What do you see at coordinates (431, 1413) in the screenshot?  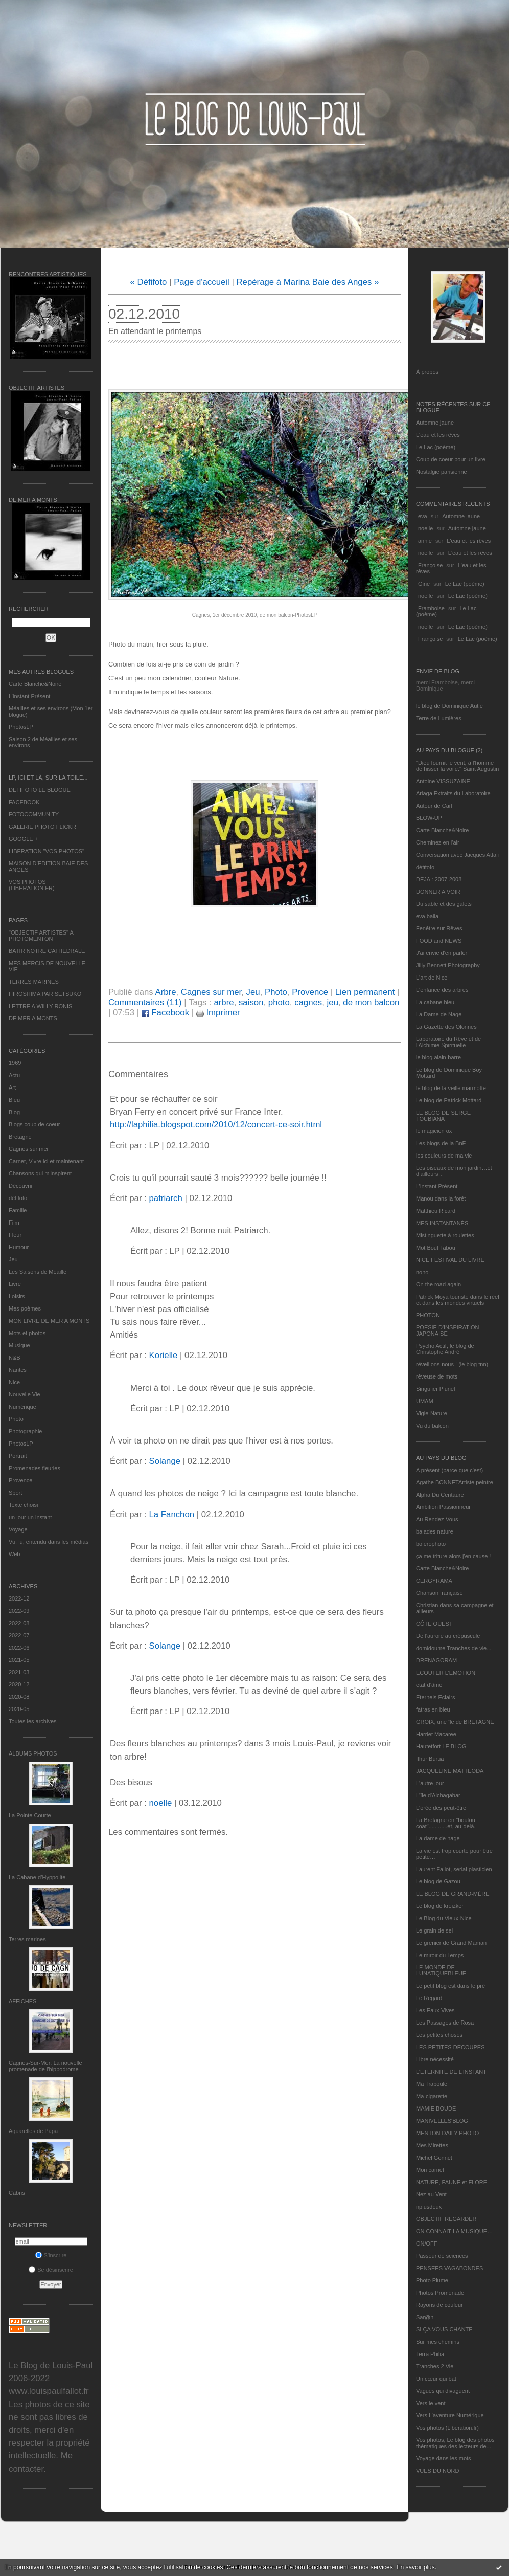 I see `Vigie-Nature` at bounding box center [431, 1413].